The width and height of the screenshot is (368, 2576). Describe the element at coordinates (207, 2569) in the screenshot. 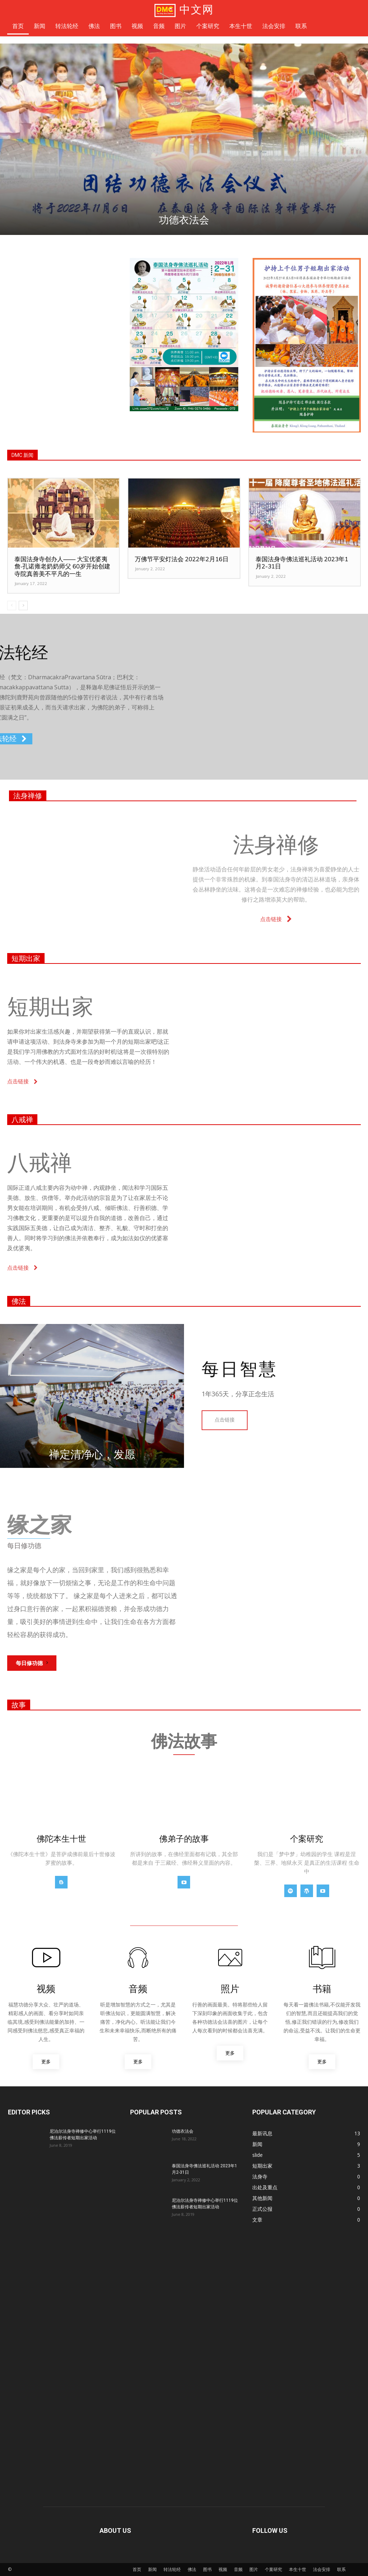

I see `图书` at that location.